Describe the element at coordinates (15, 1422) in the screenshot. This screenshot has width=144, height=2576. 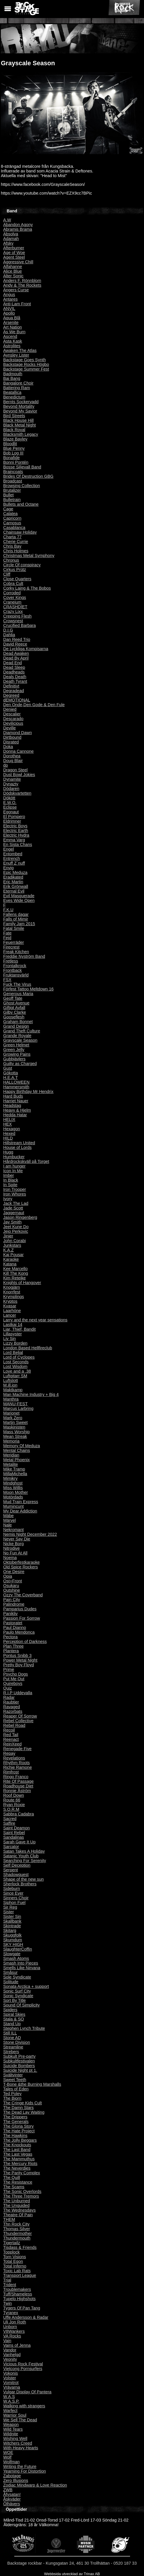
I see `Martin Sweet` at that location.